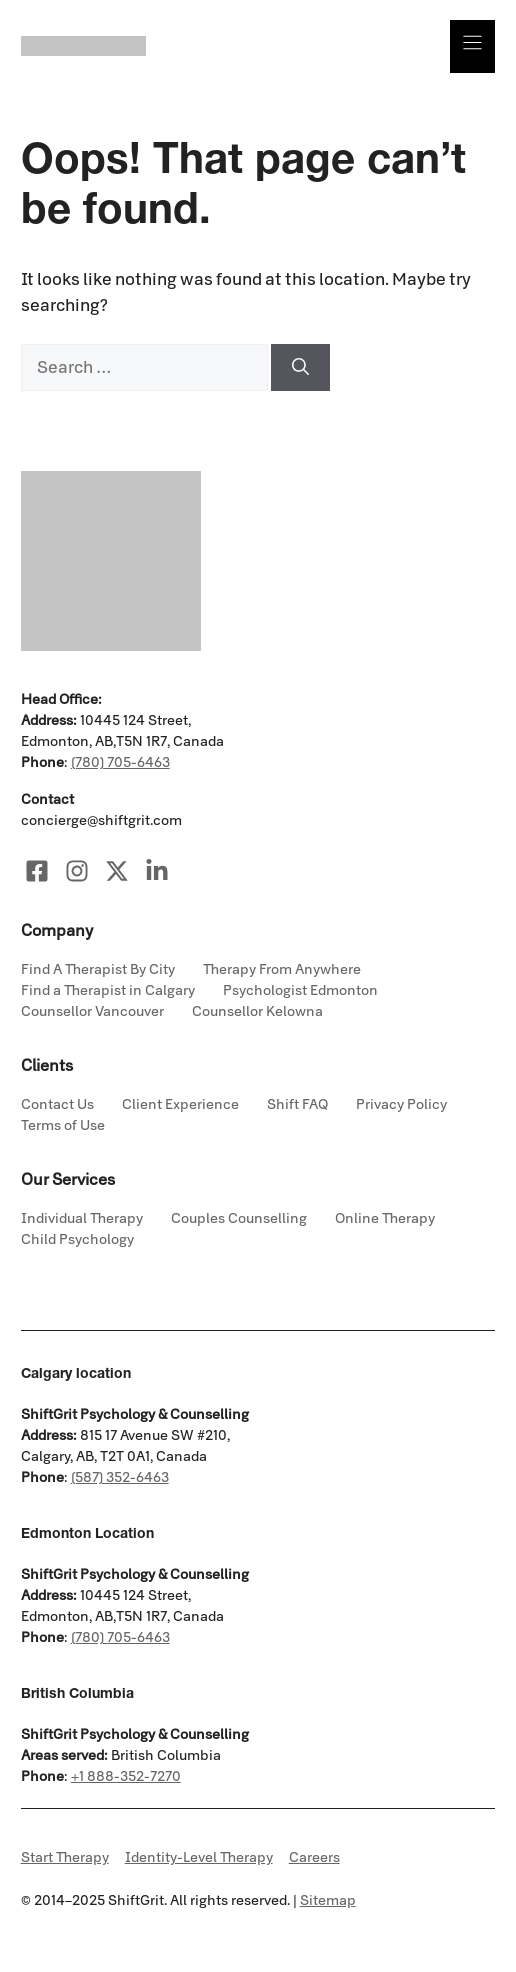 This screenshot has width=516, height=1972. Describe the element at coordinates (37, 871) in the screenshot. I see `[Visit our Facebook]` at that location.